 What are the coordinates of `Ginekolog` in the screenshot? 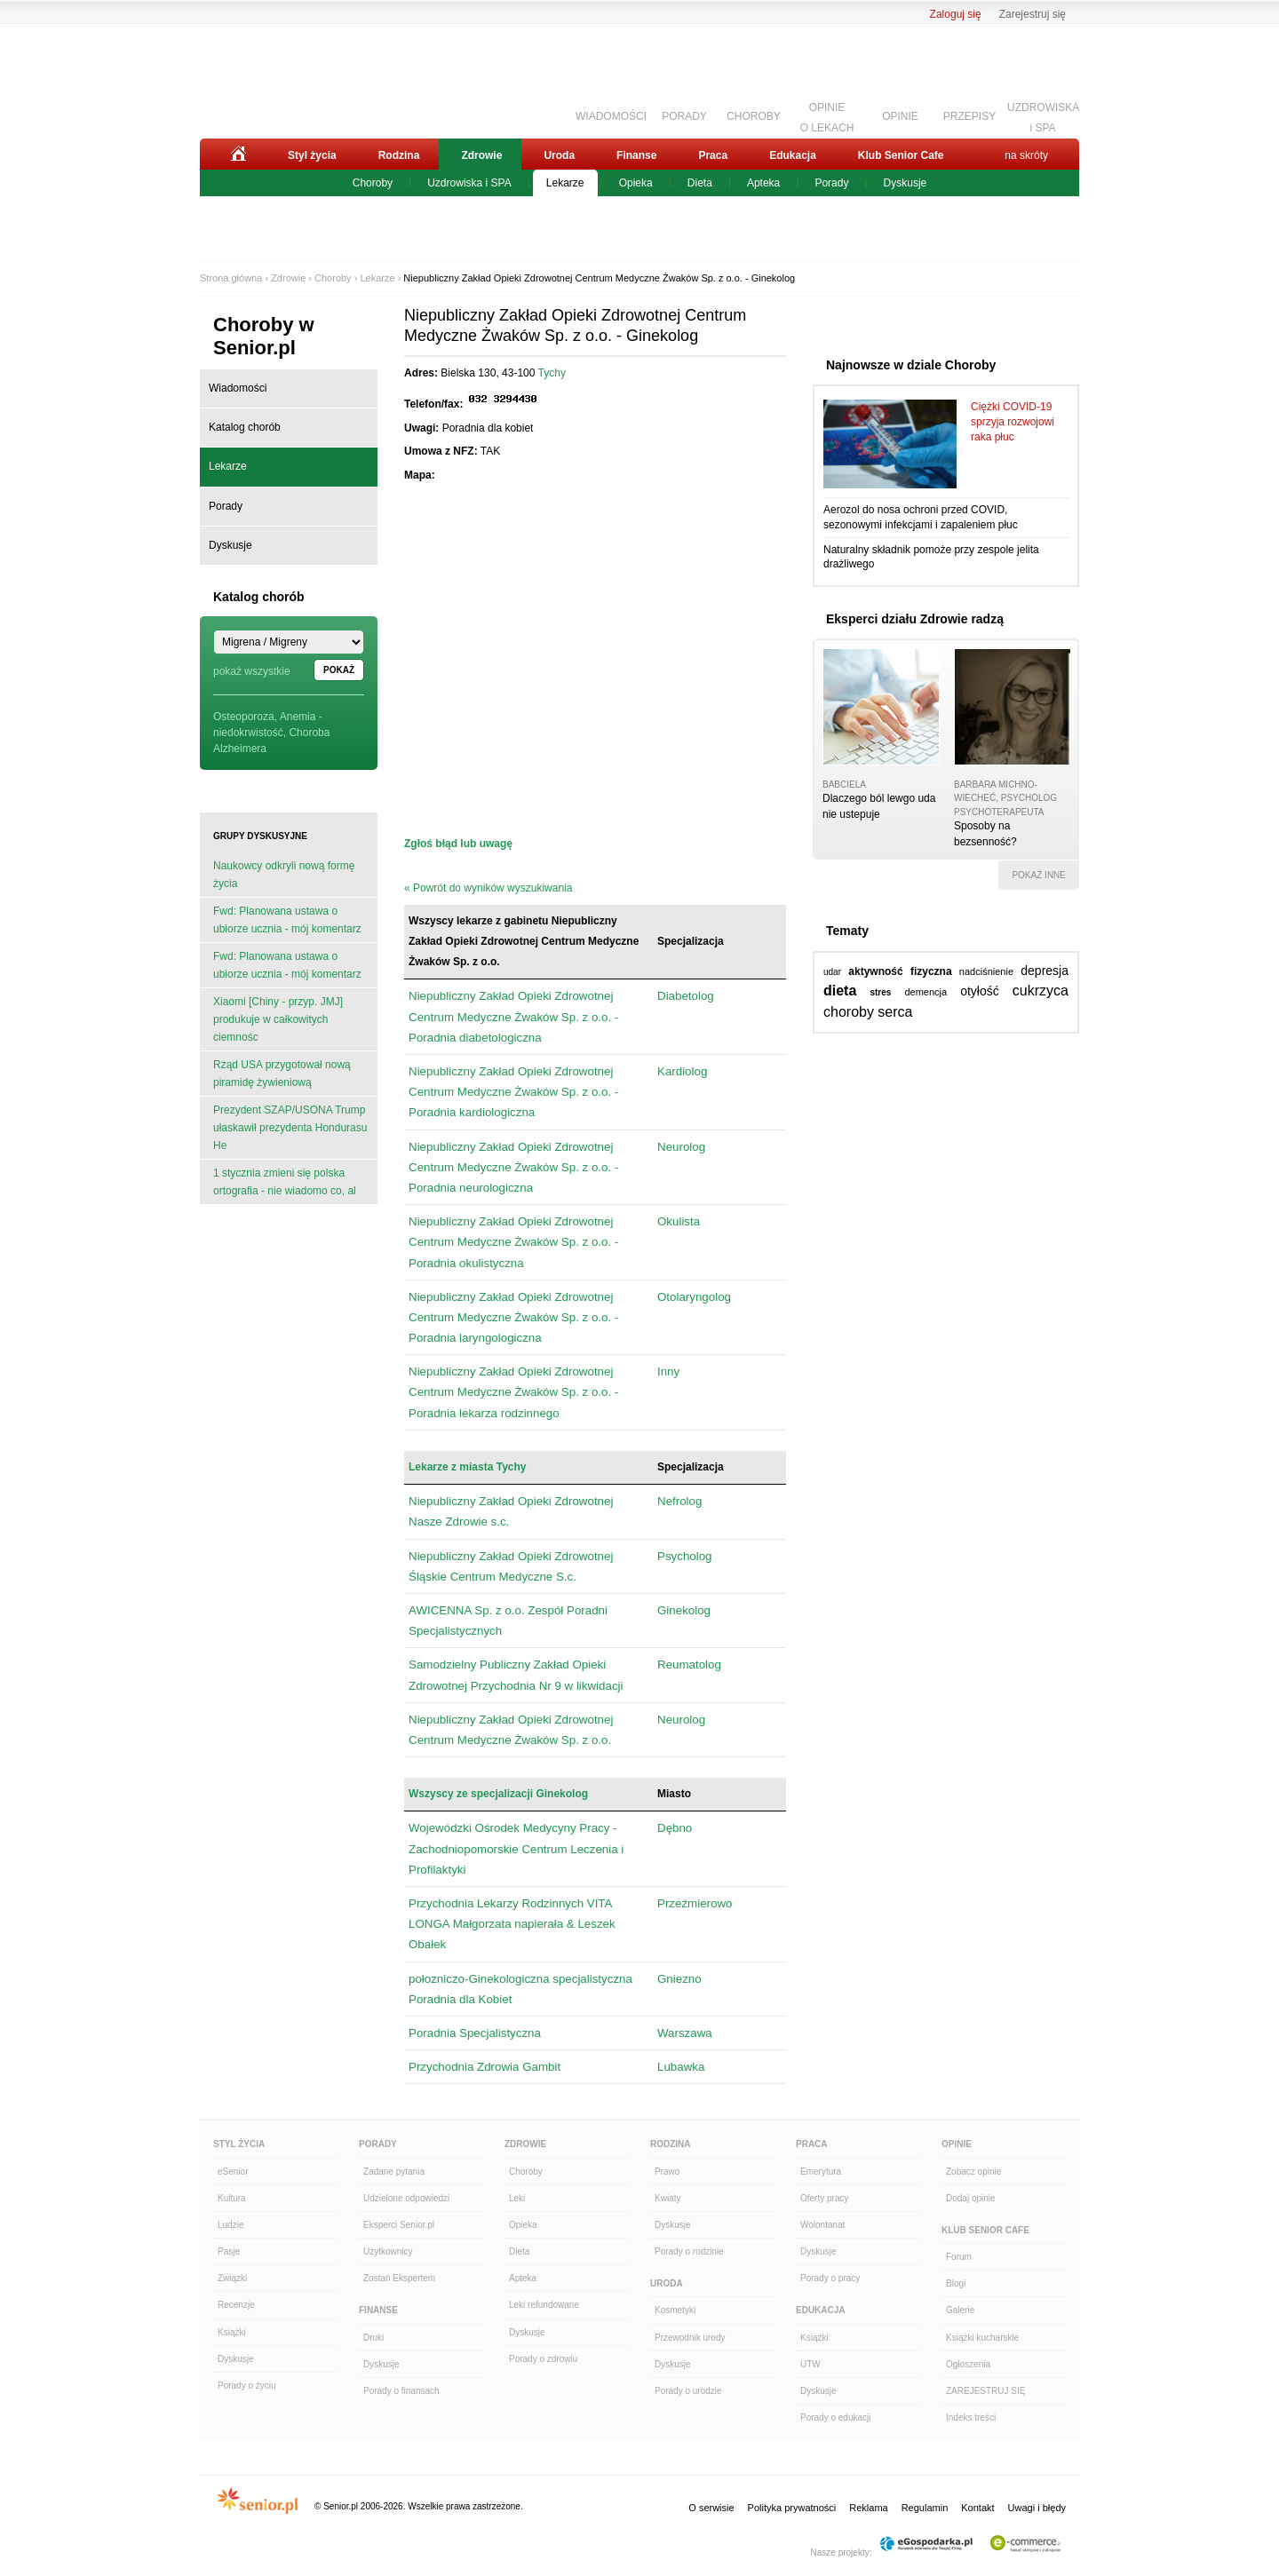 It's located at (684, 1610).